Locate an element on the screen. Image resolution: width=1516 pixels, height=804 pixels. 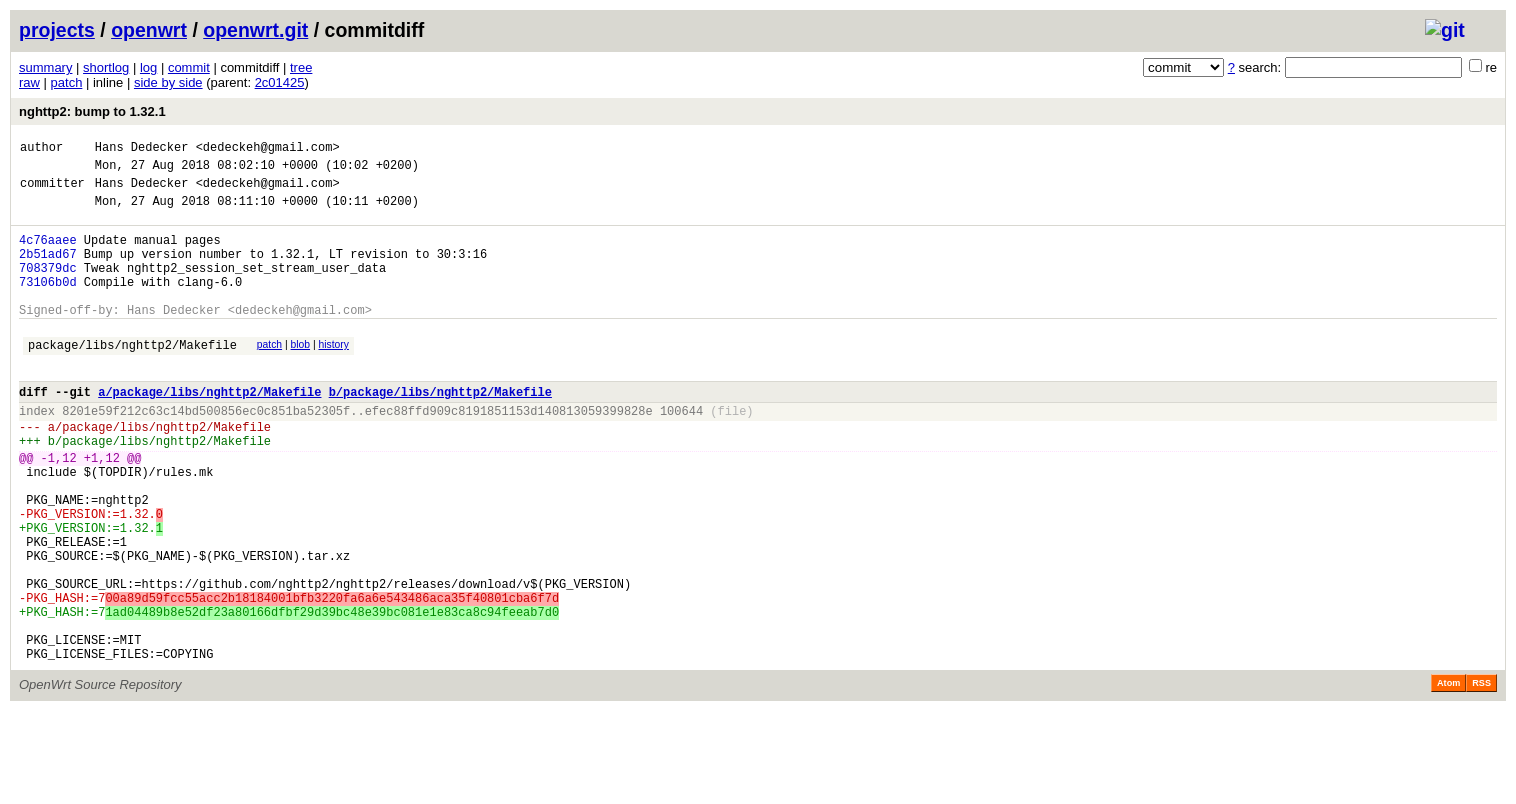
blob is located at coordinates (301, 374).